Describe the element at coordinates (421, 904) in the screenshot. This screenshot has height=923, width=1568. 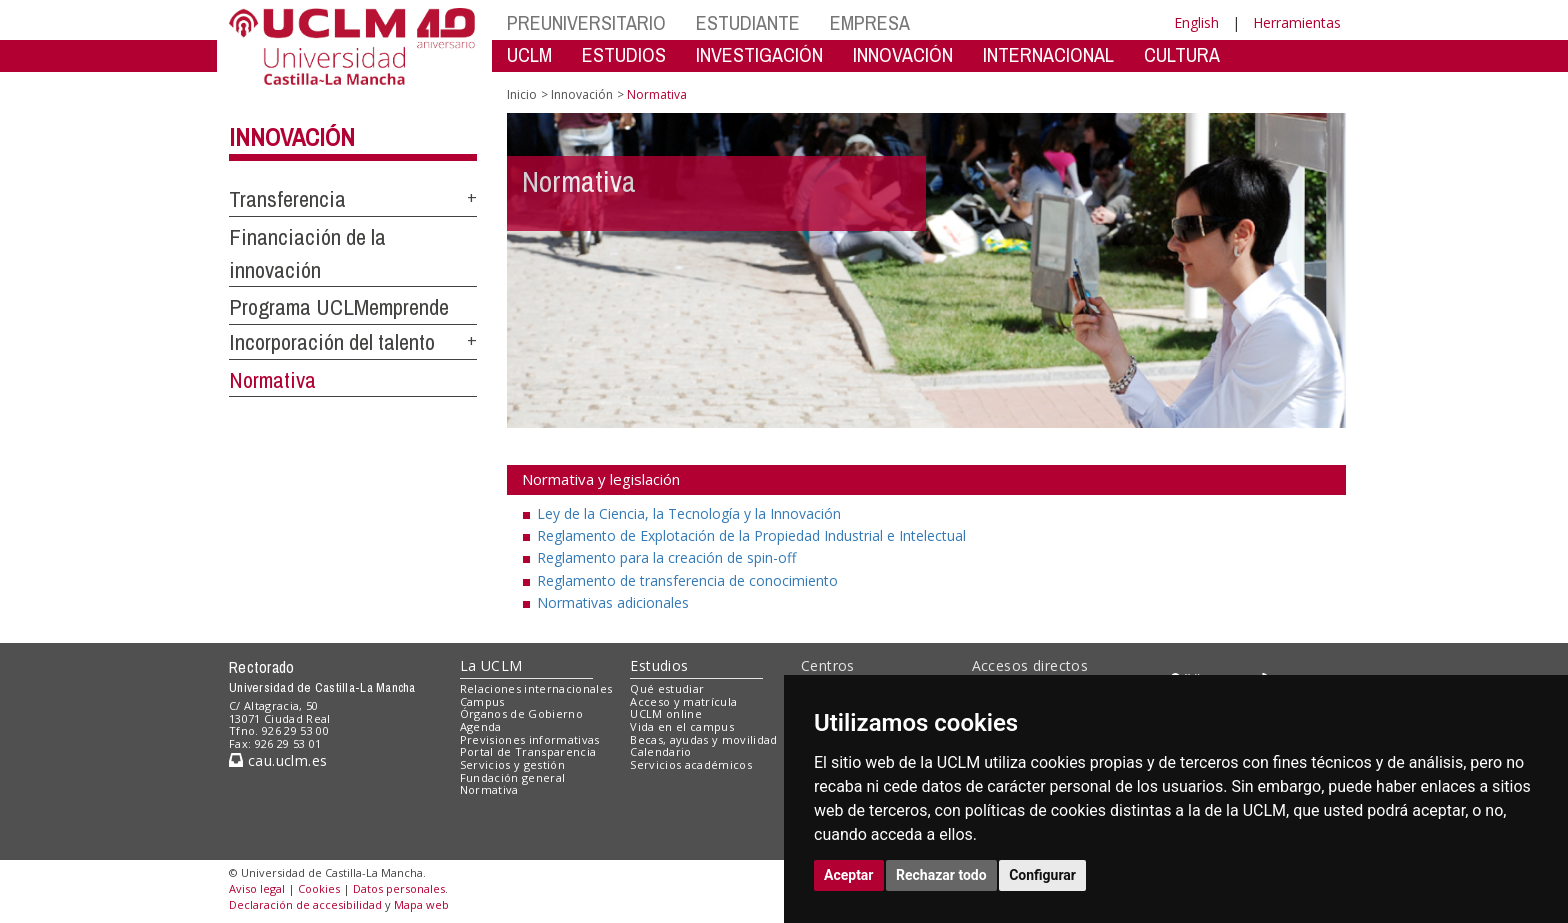
I see `Mapa web` at that location.